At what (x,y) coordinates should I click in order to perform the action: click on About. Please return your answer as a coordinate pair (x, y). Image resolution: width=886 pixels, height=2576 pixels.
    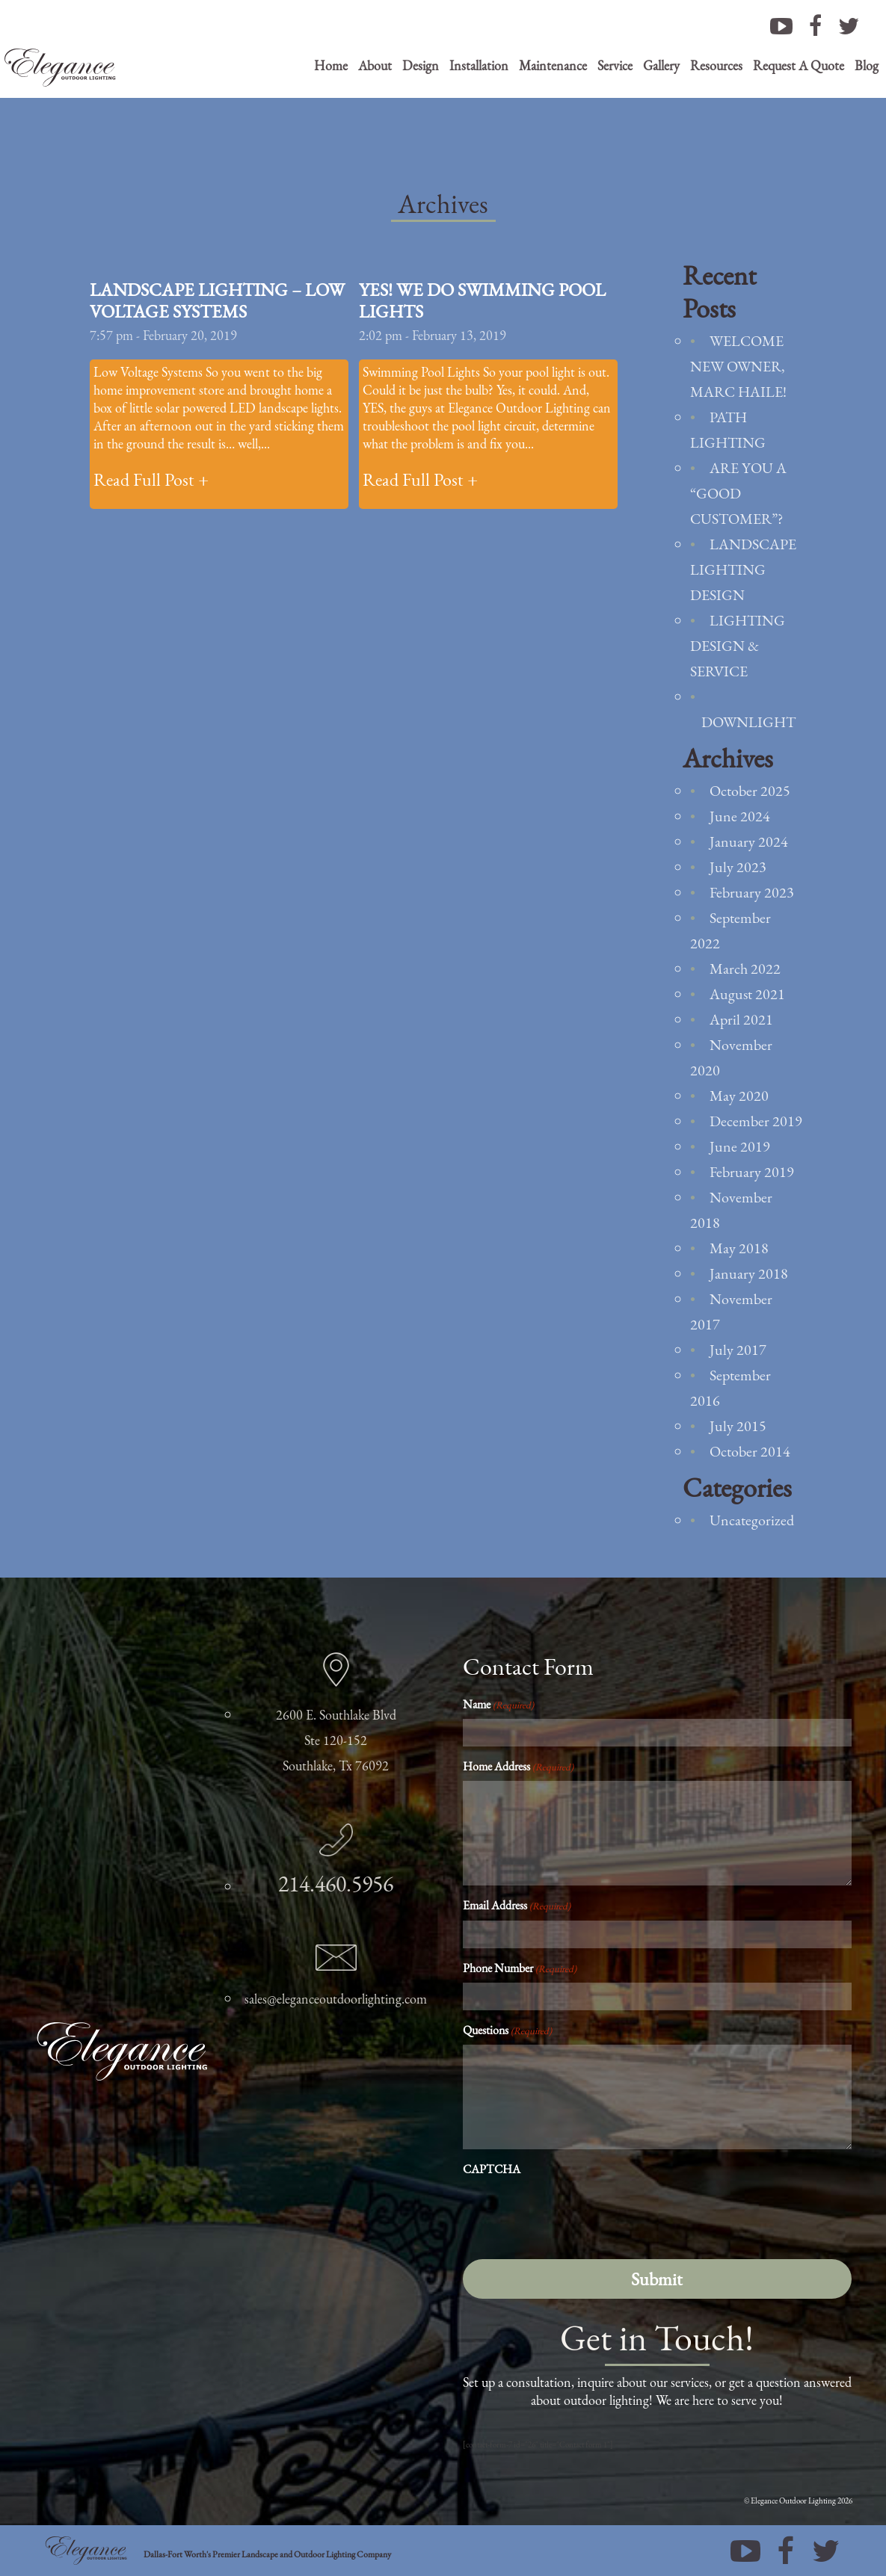
    Looking at the image, I should click on (375, 65).